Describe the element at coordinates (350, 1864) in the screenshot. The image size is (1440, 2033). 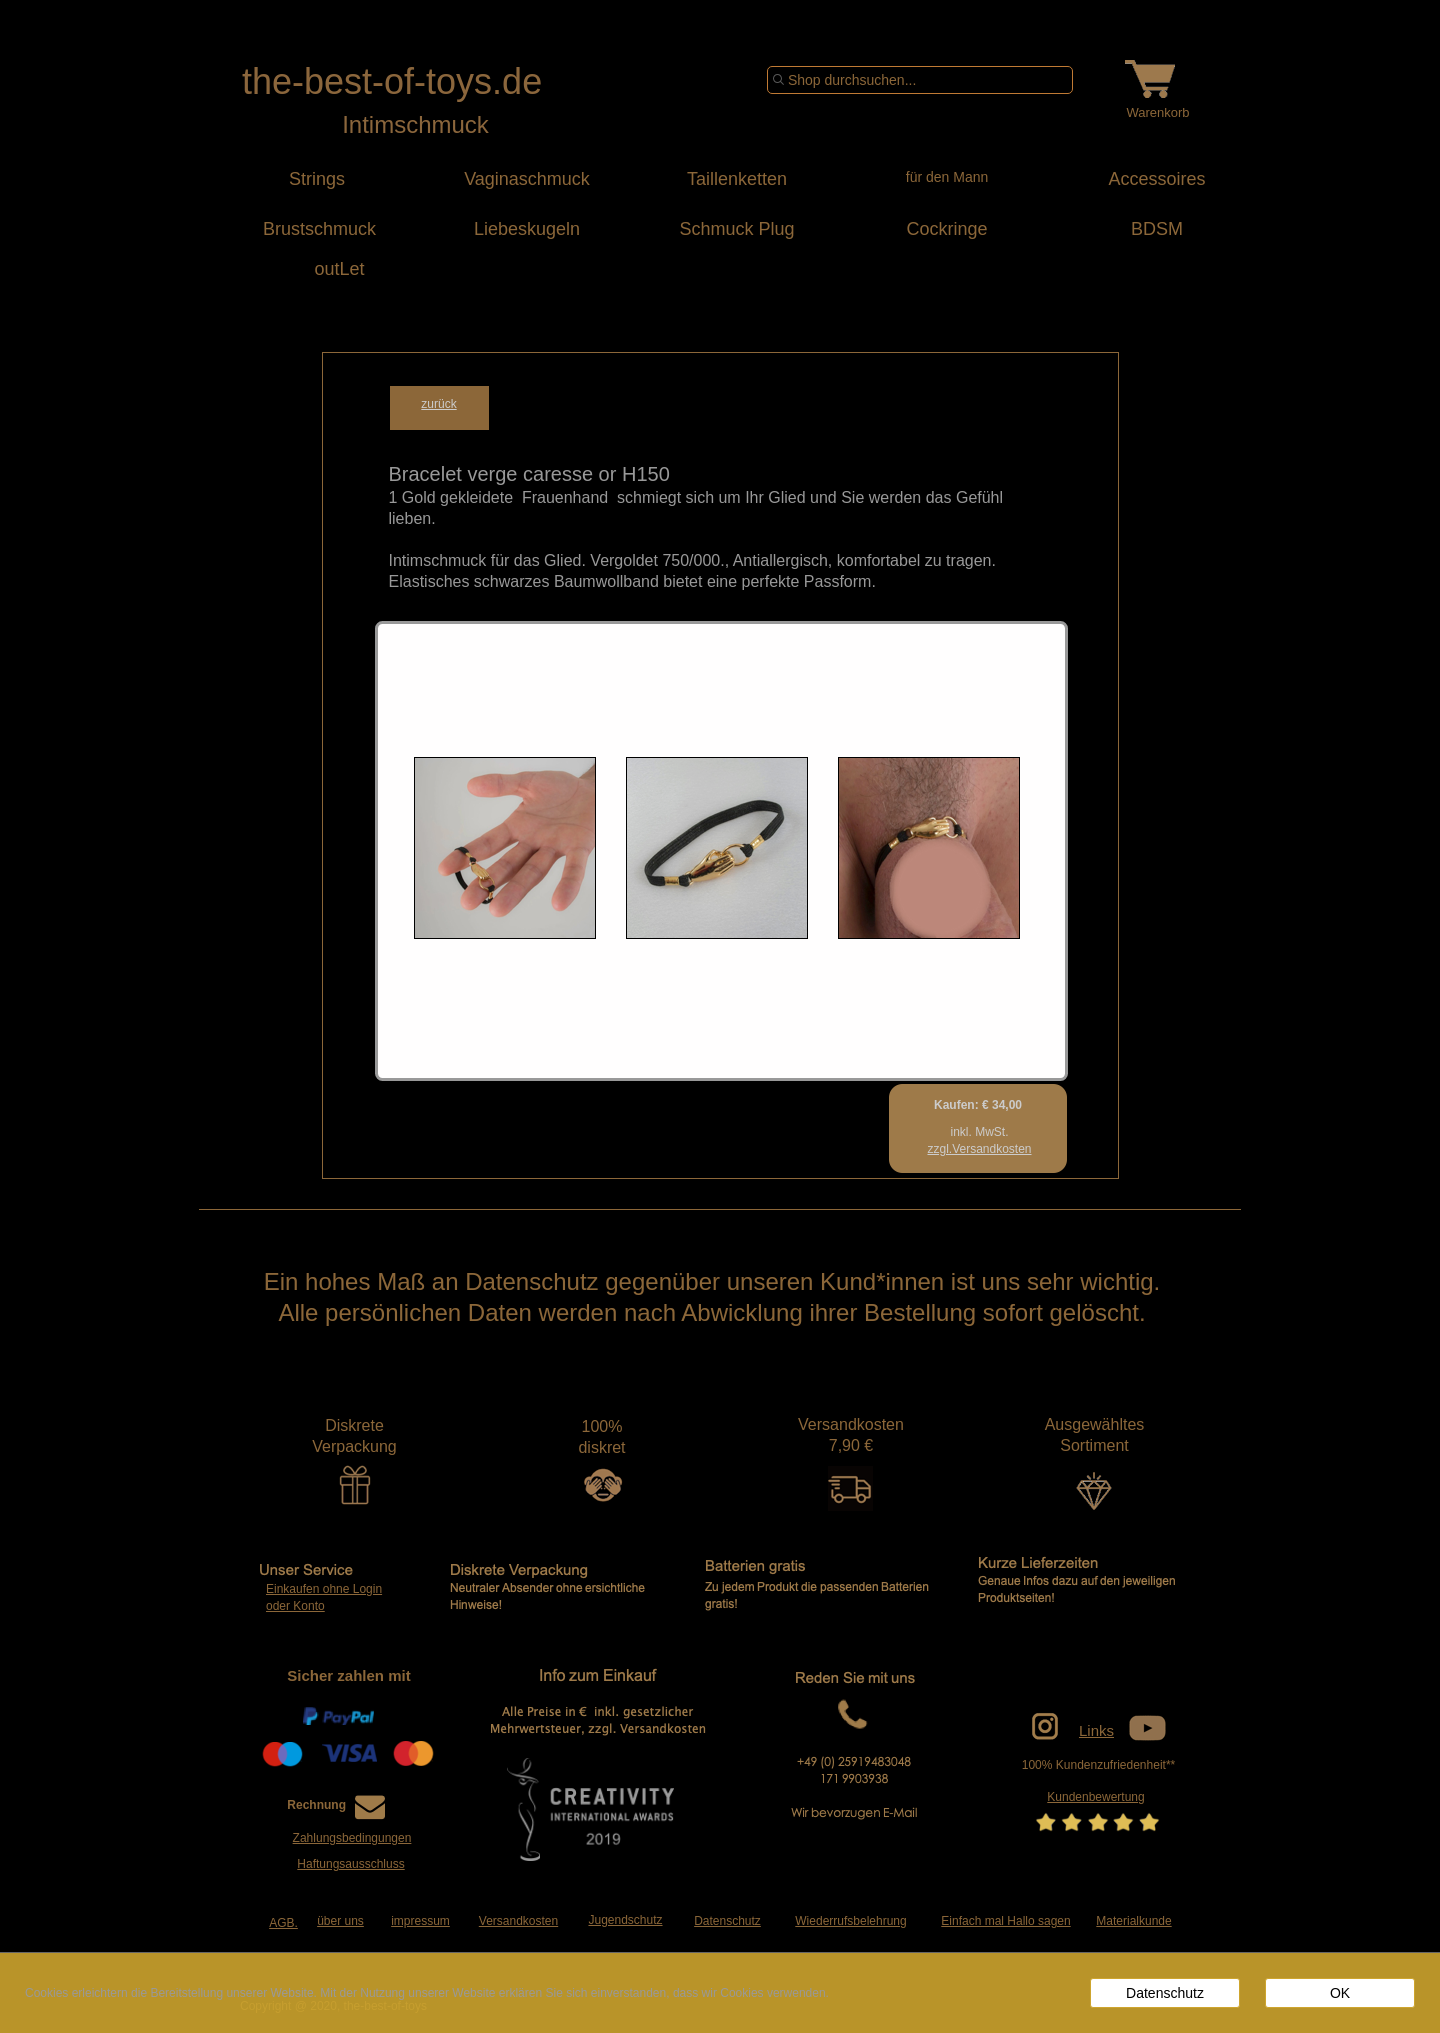
I see `Haftungsausschluss` at that location.